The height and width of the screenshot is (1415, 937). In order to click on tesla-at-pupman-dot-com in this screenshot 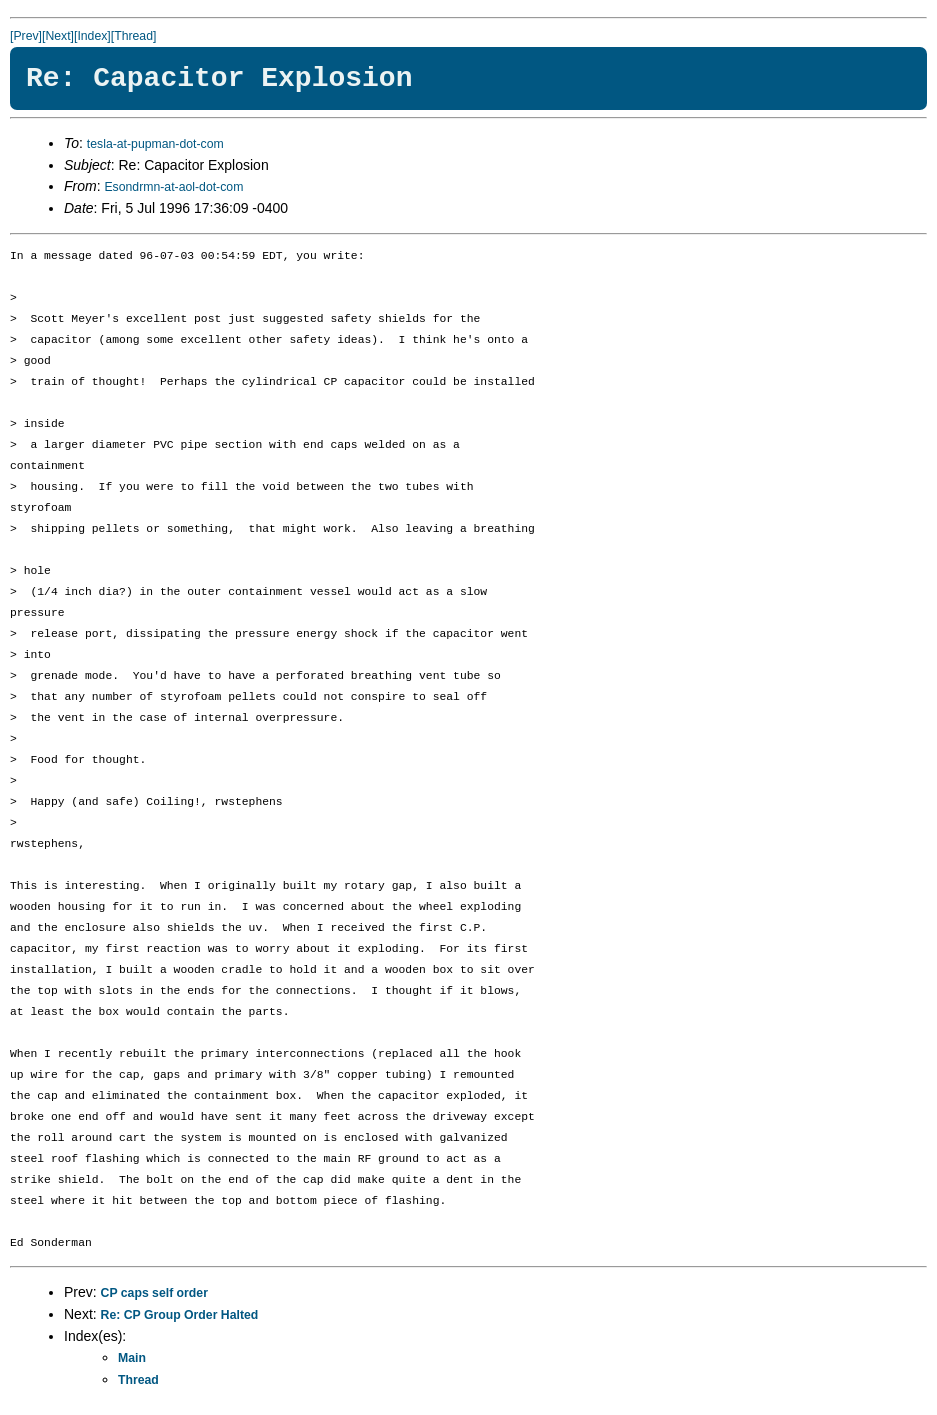, I will do `click(155, 144)`.